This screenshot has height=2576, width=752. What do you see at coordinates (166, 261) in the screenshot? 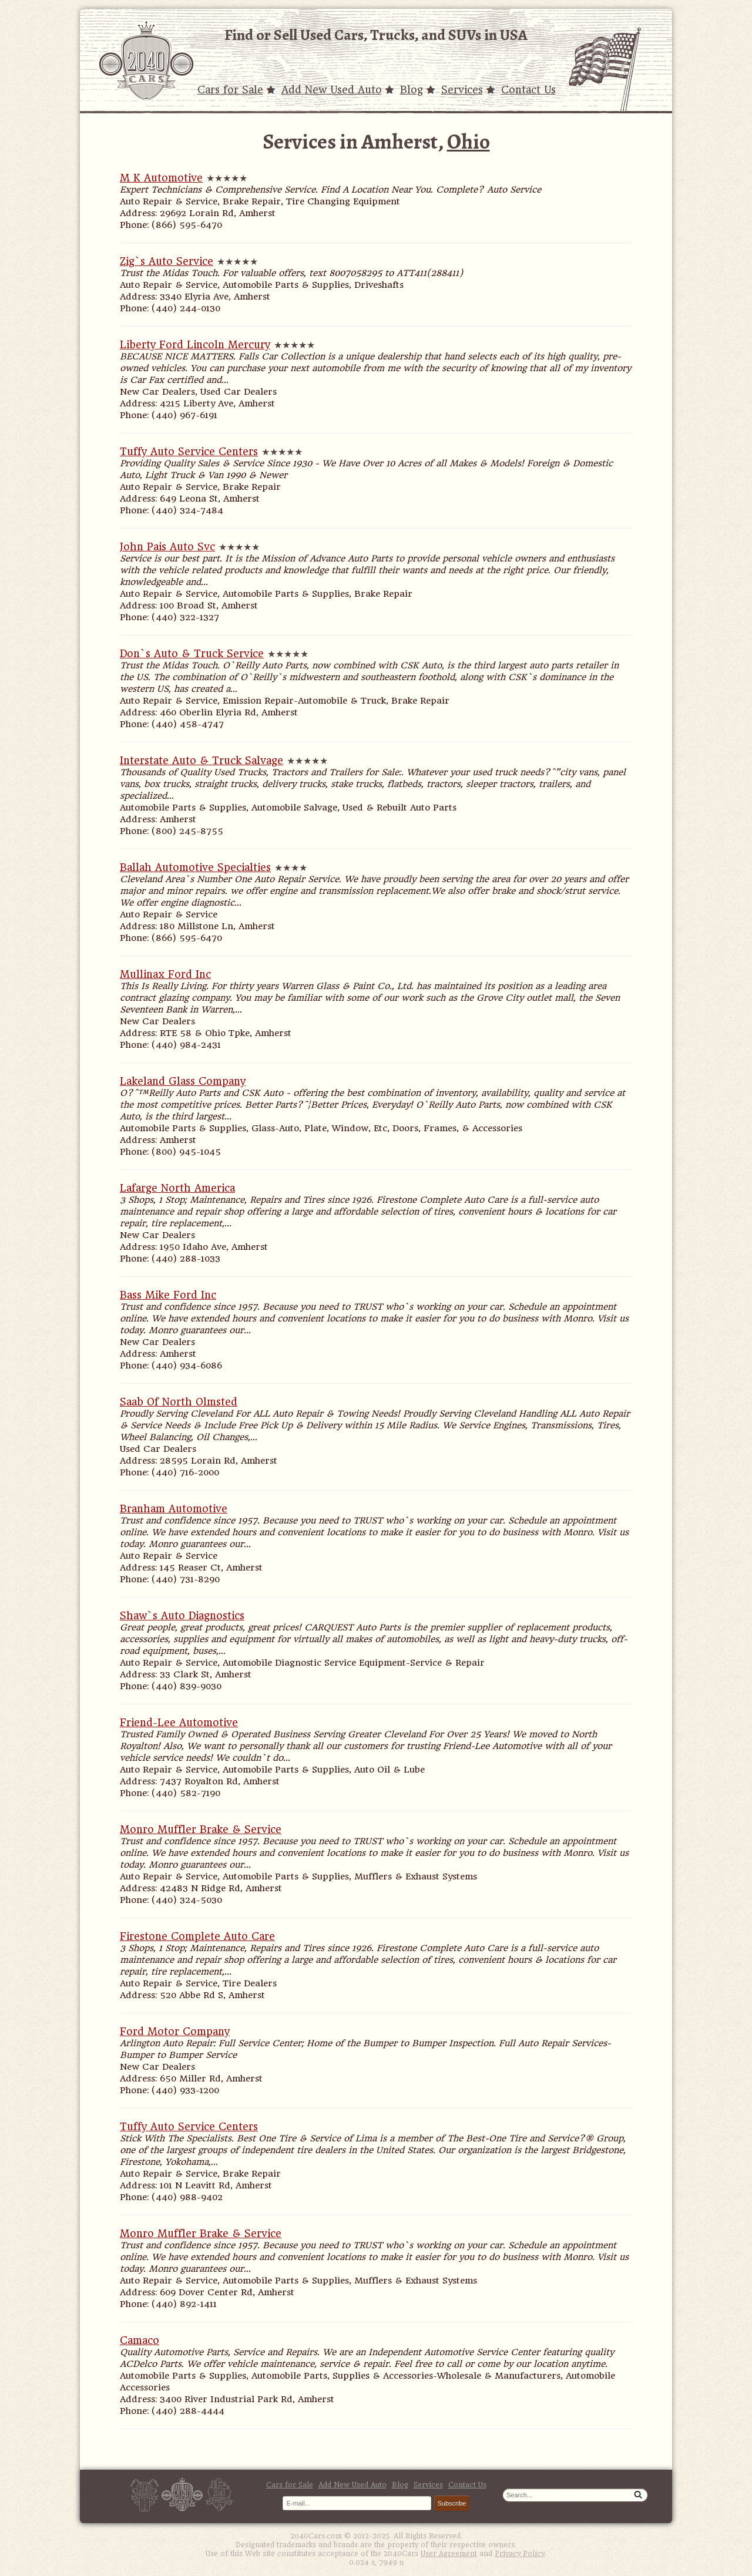
I see `Zig`s Auto Service` at bounding box center [166, 261].